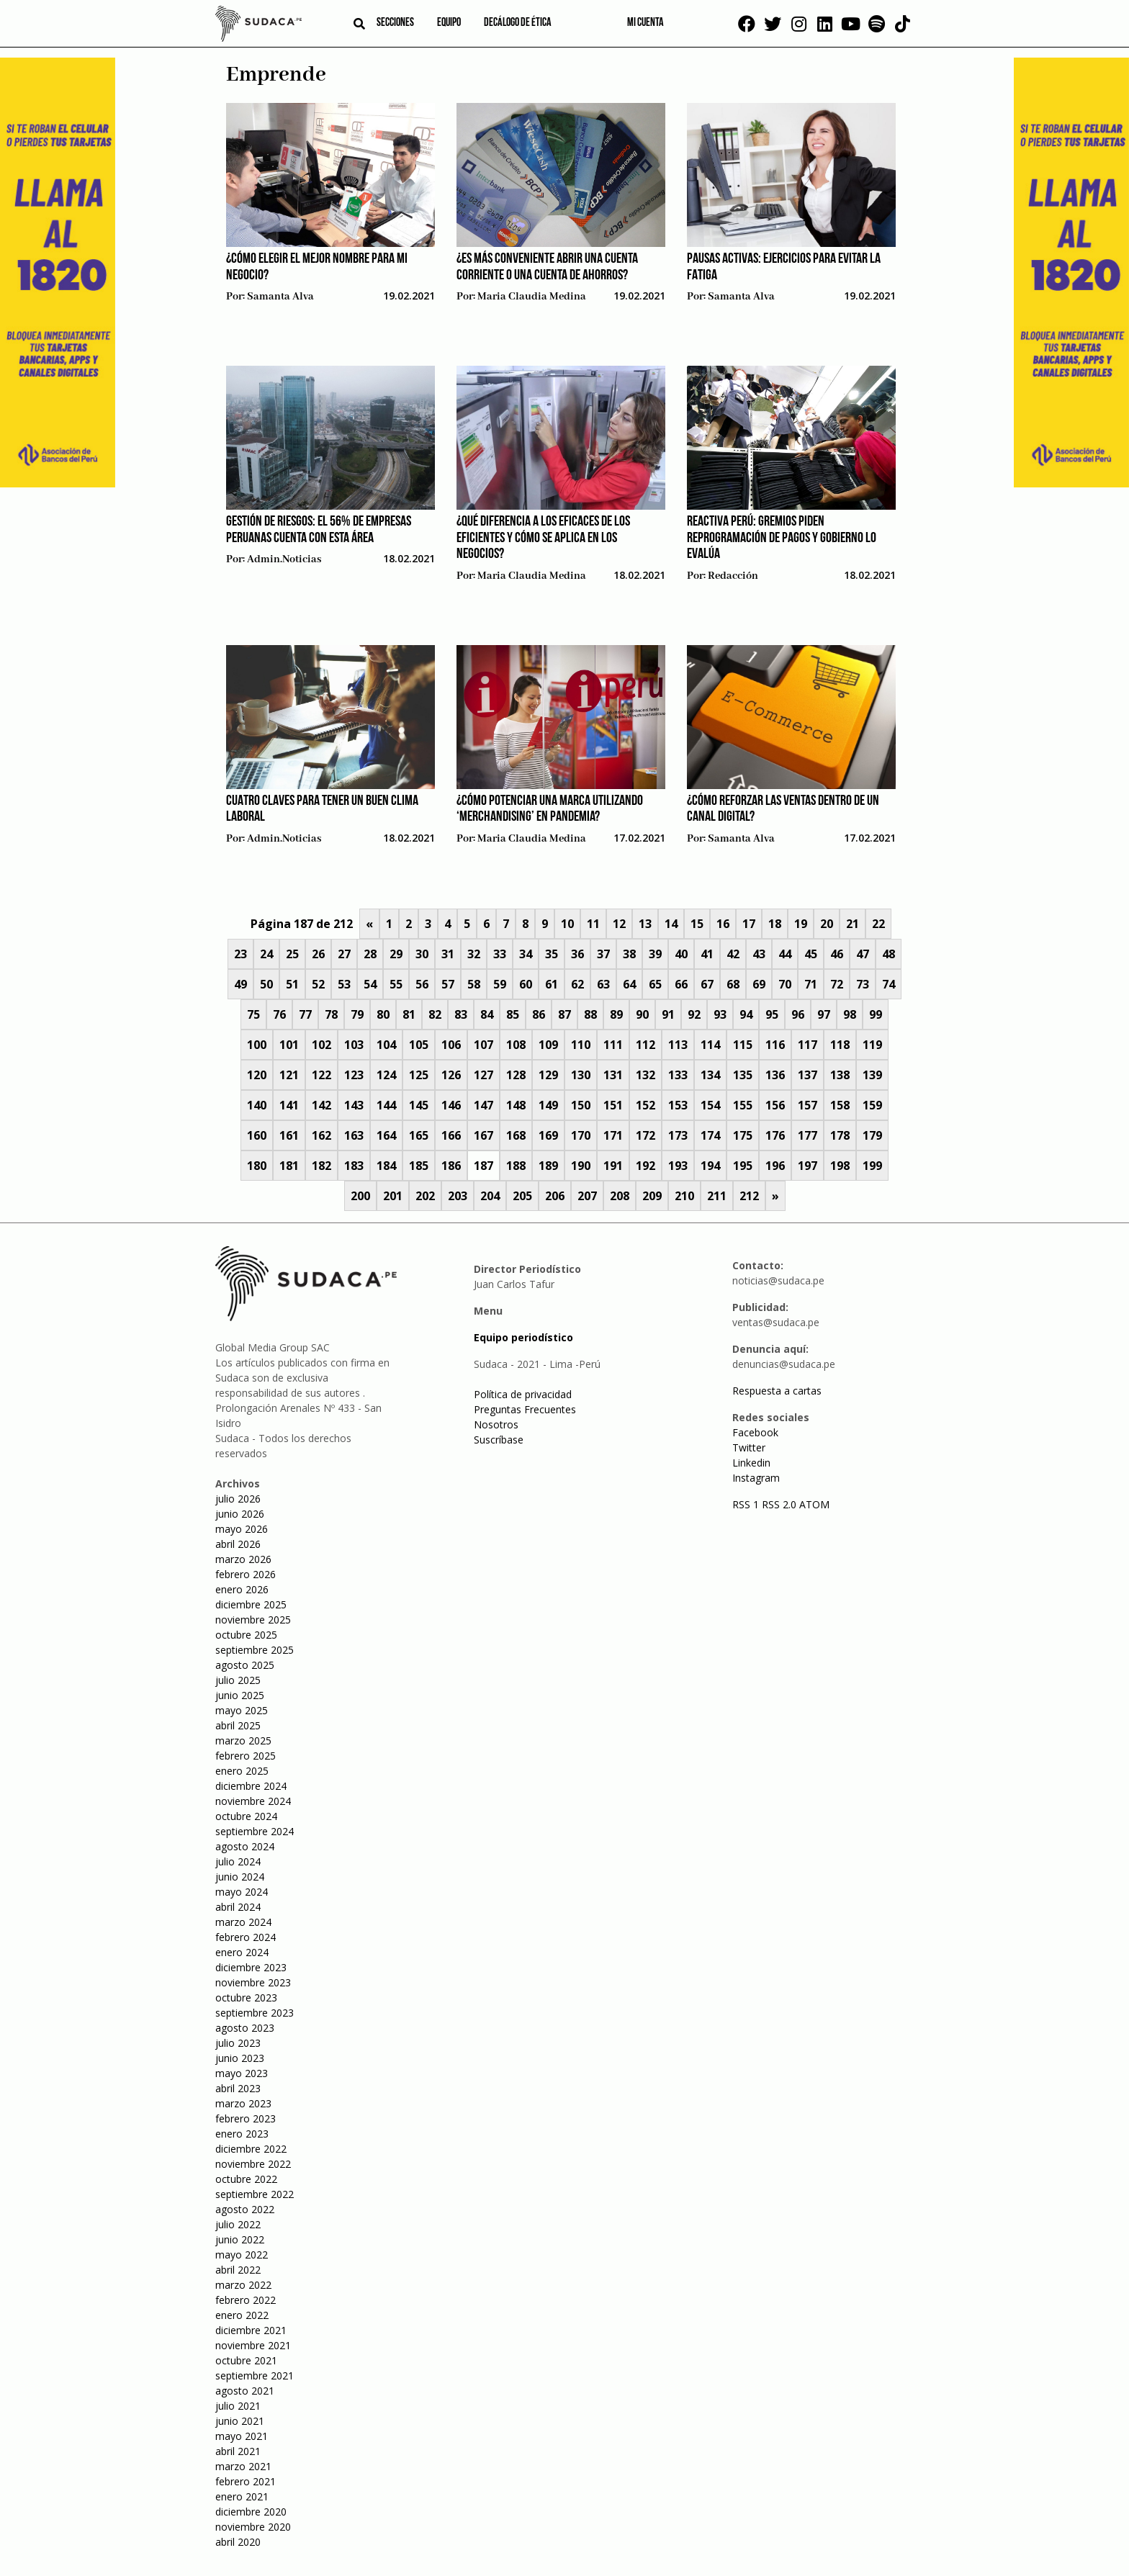  What do you see at coordinates (840, 1135) in the screenshot?
I see `178` at bounding box center [840, 1135].